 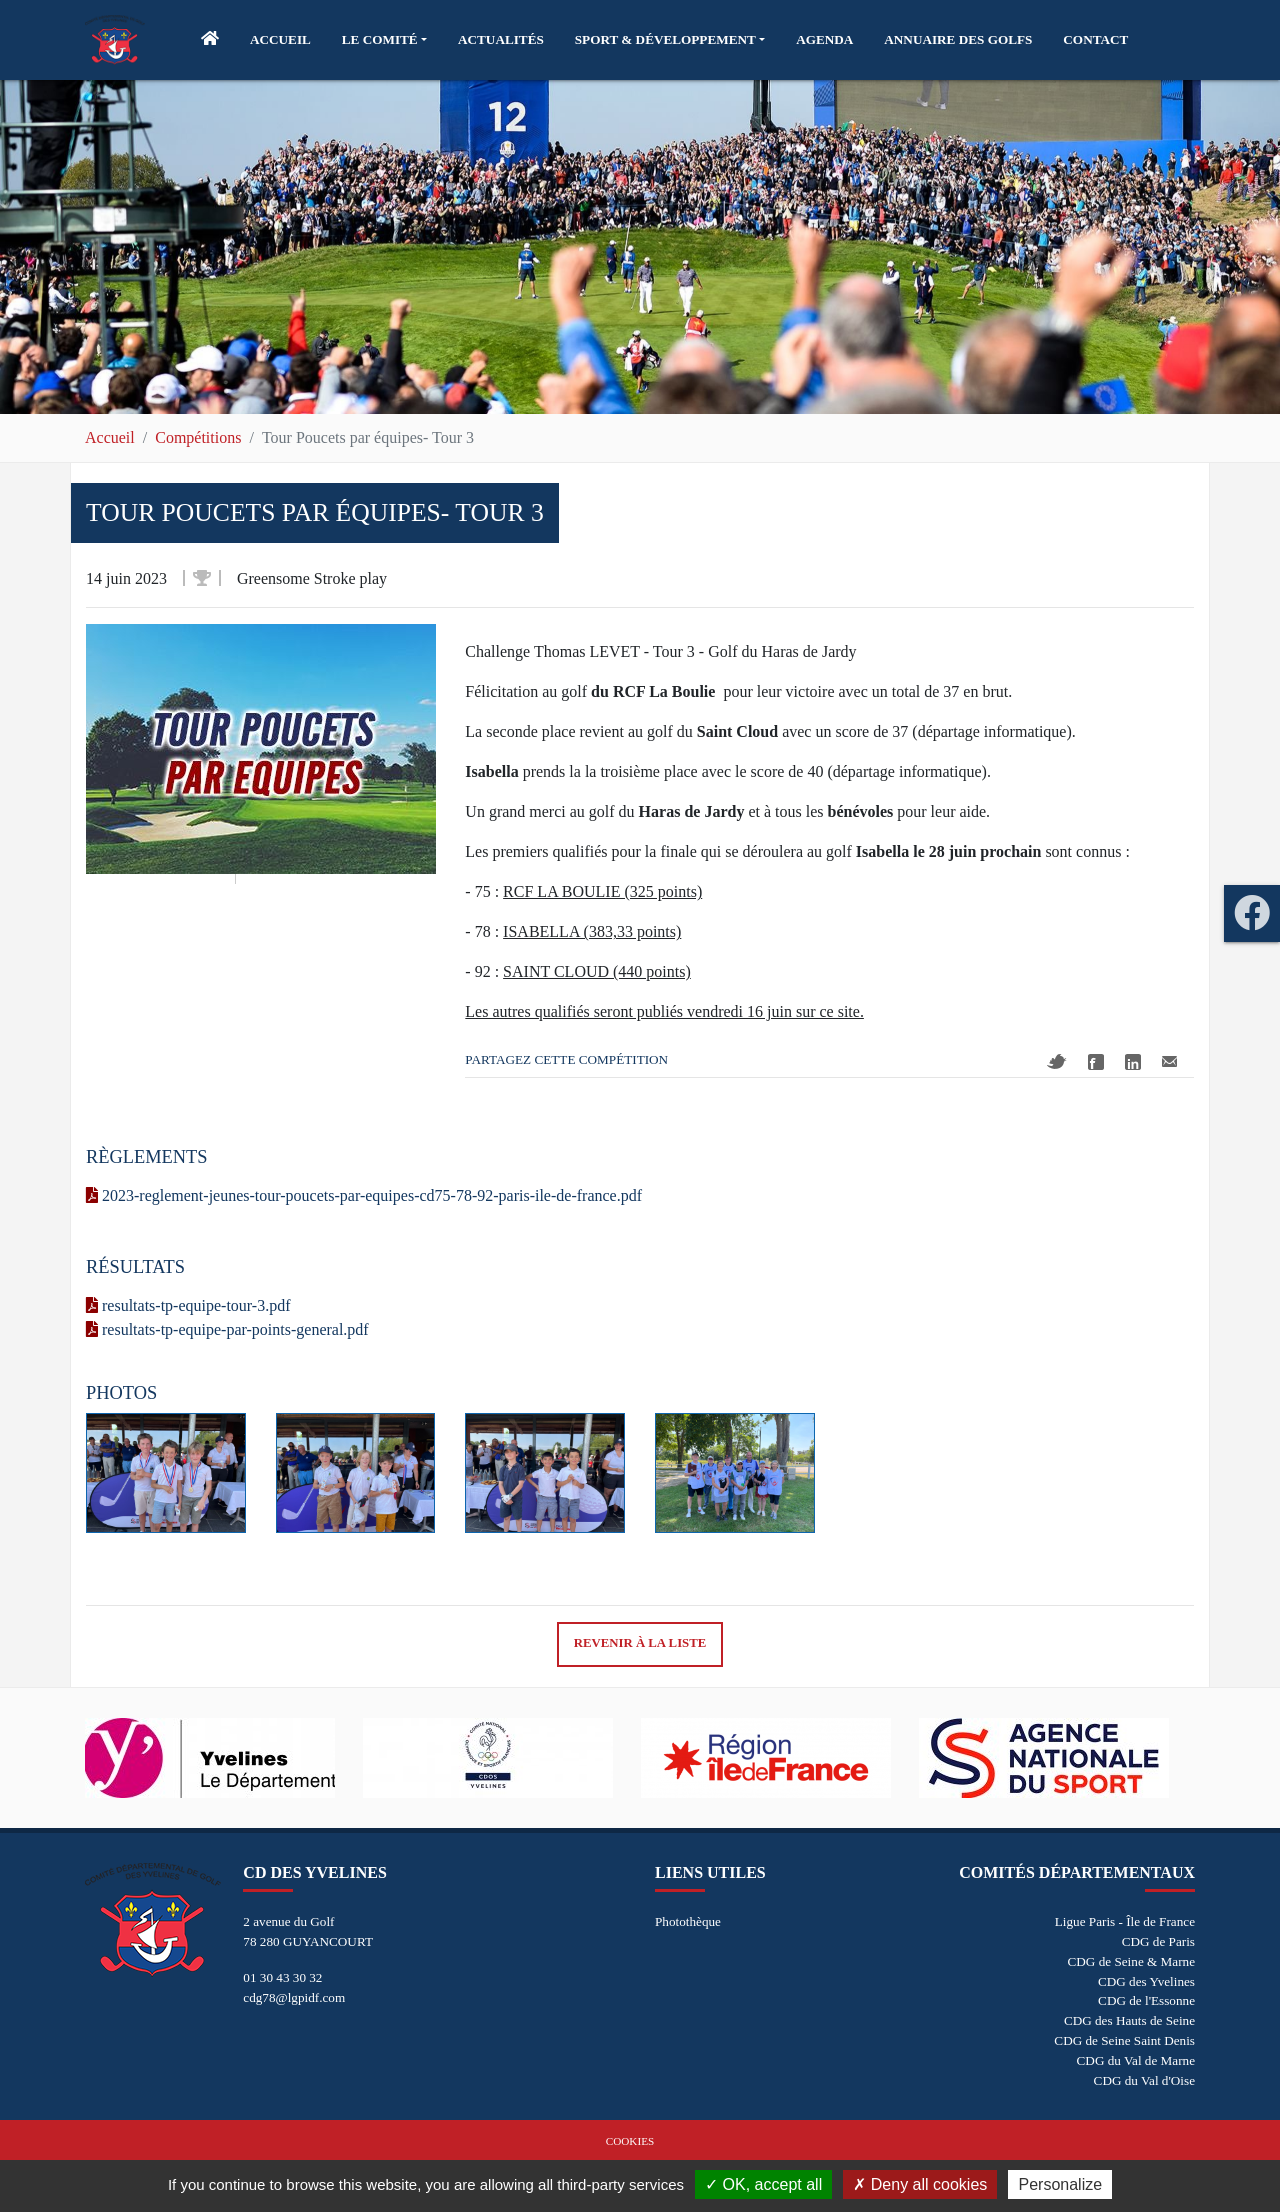 What do you see at coordinates (294, 1997) in the screenshot?
I see `cdg78@lgpidf.com` at bounding box center [294, 1997].